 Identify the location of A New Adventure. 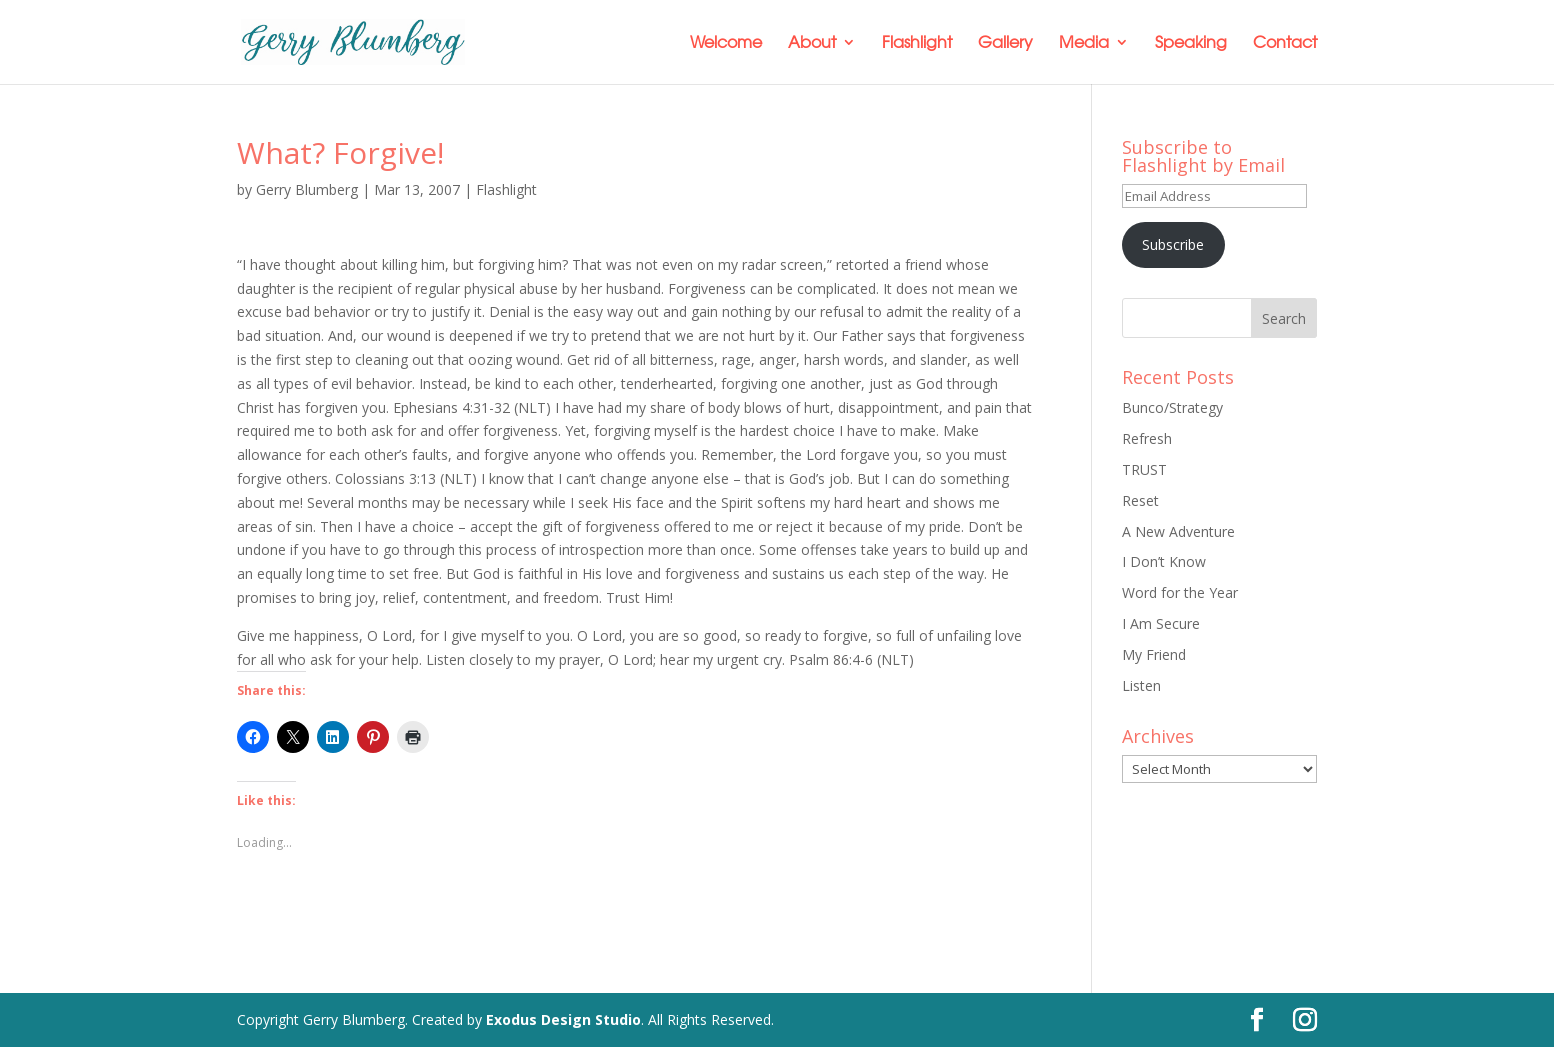
(1178, 531).